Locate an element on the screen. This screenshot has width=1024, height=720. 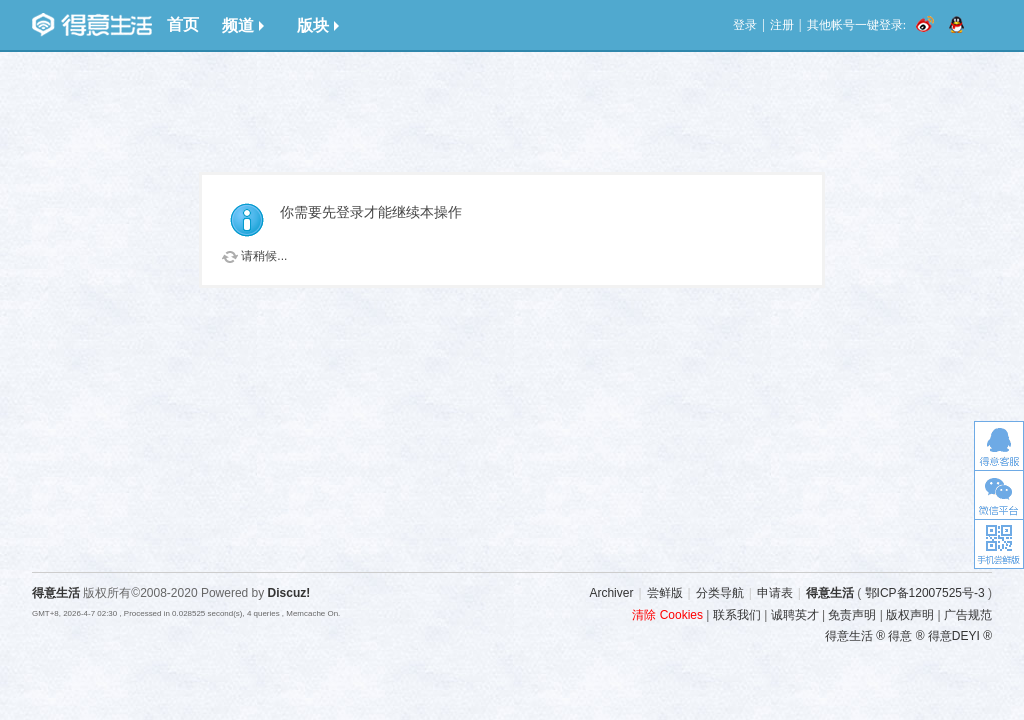
得意生活 is located at coordinates (830, 593).